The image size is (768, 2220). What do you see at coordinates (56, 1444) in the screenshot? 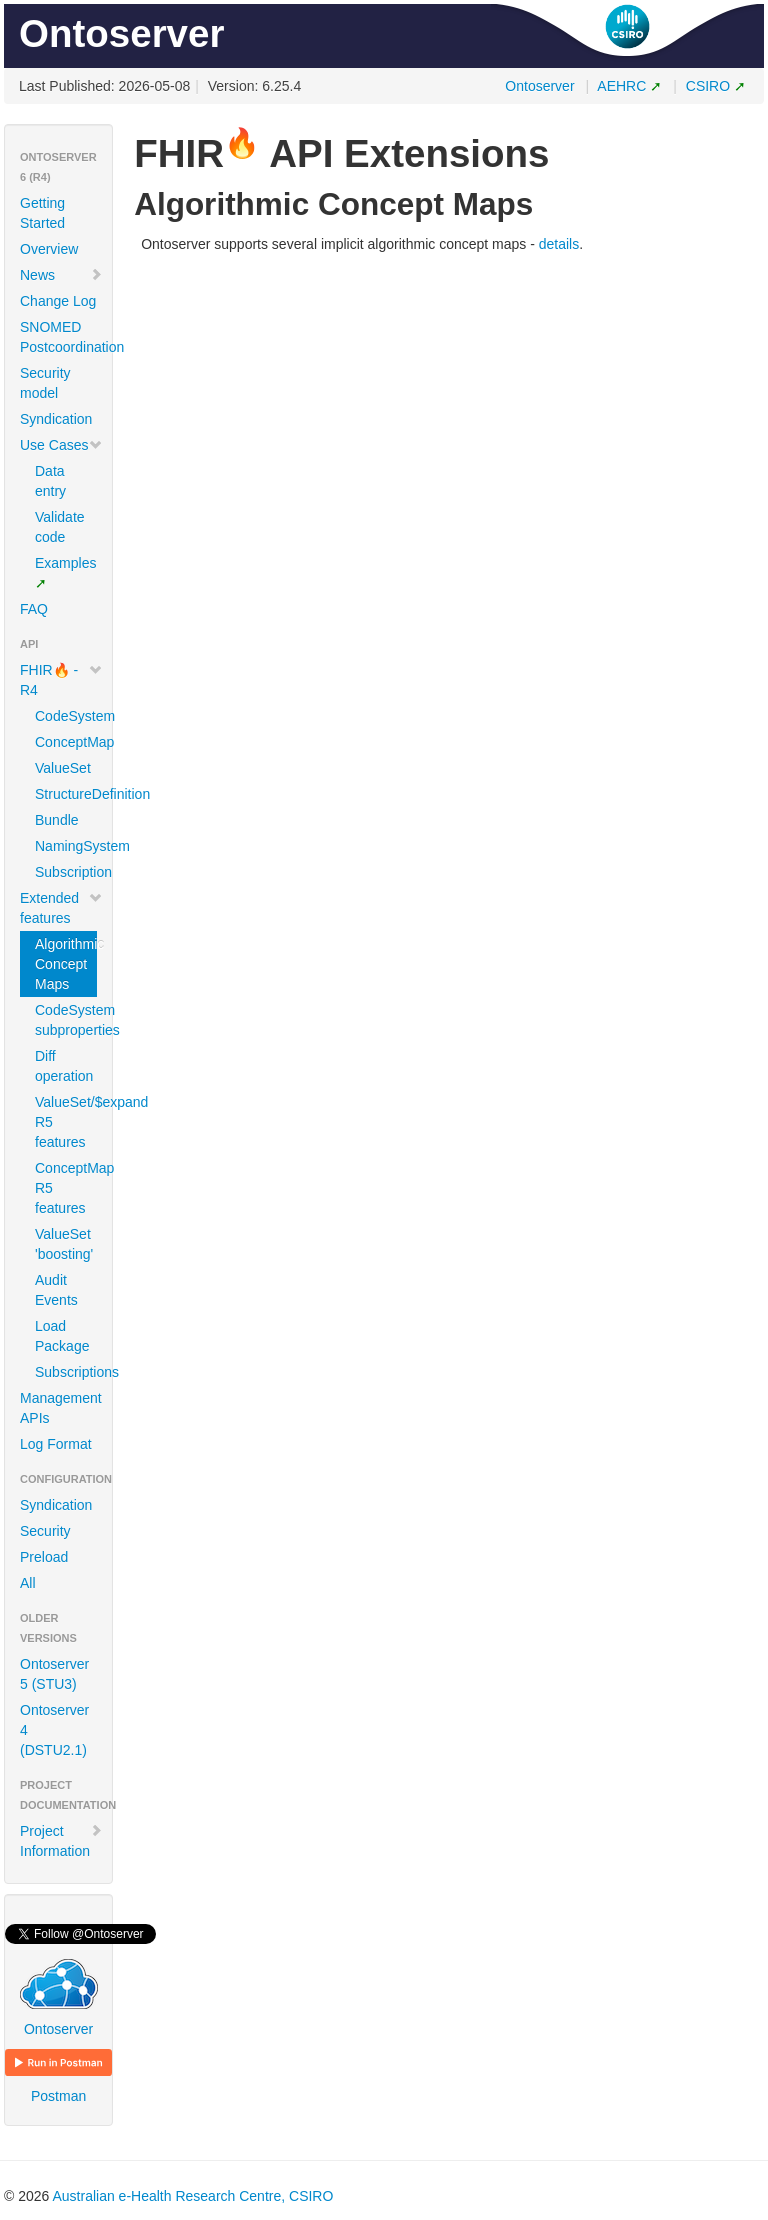
I see `Log Format` at bounding box center [56, 1444].